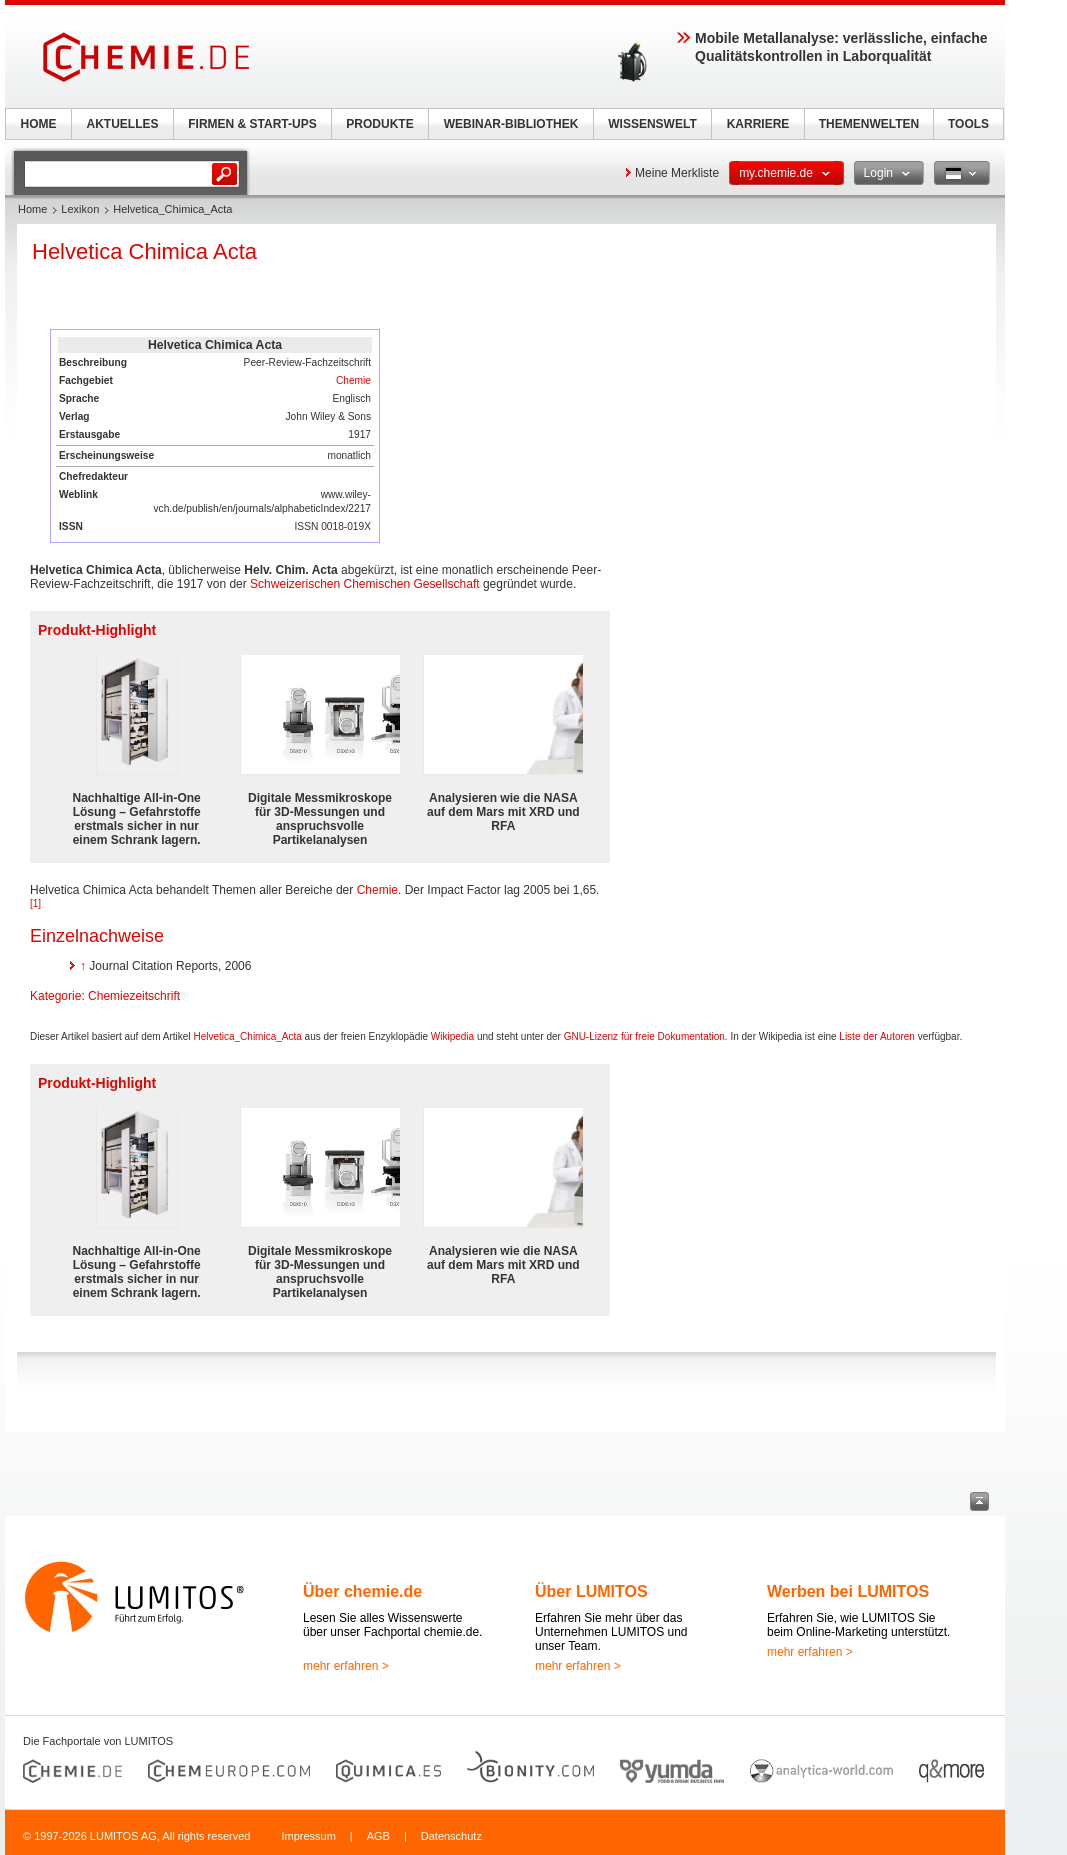  I want to click on AGB, so click(378, 1836).